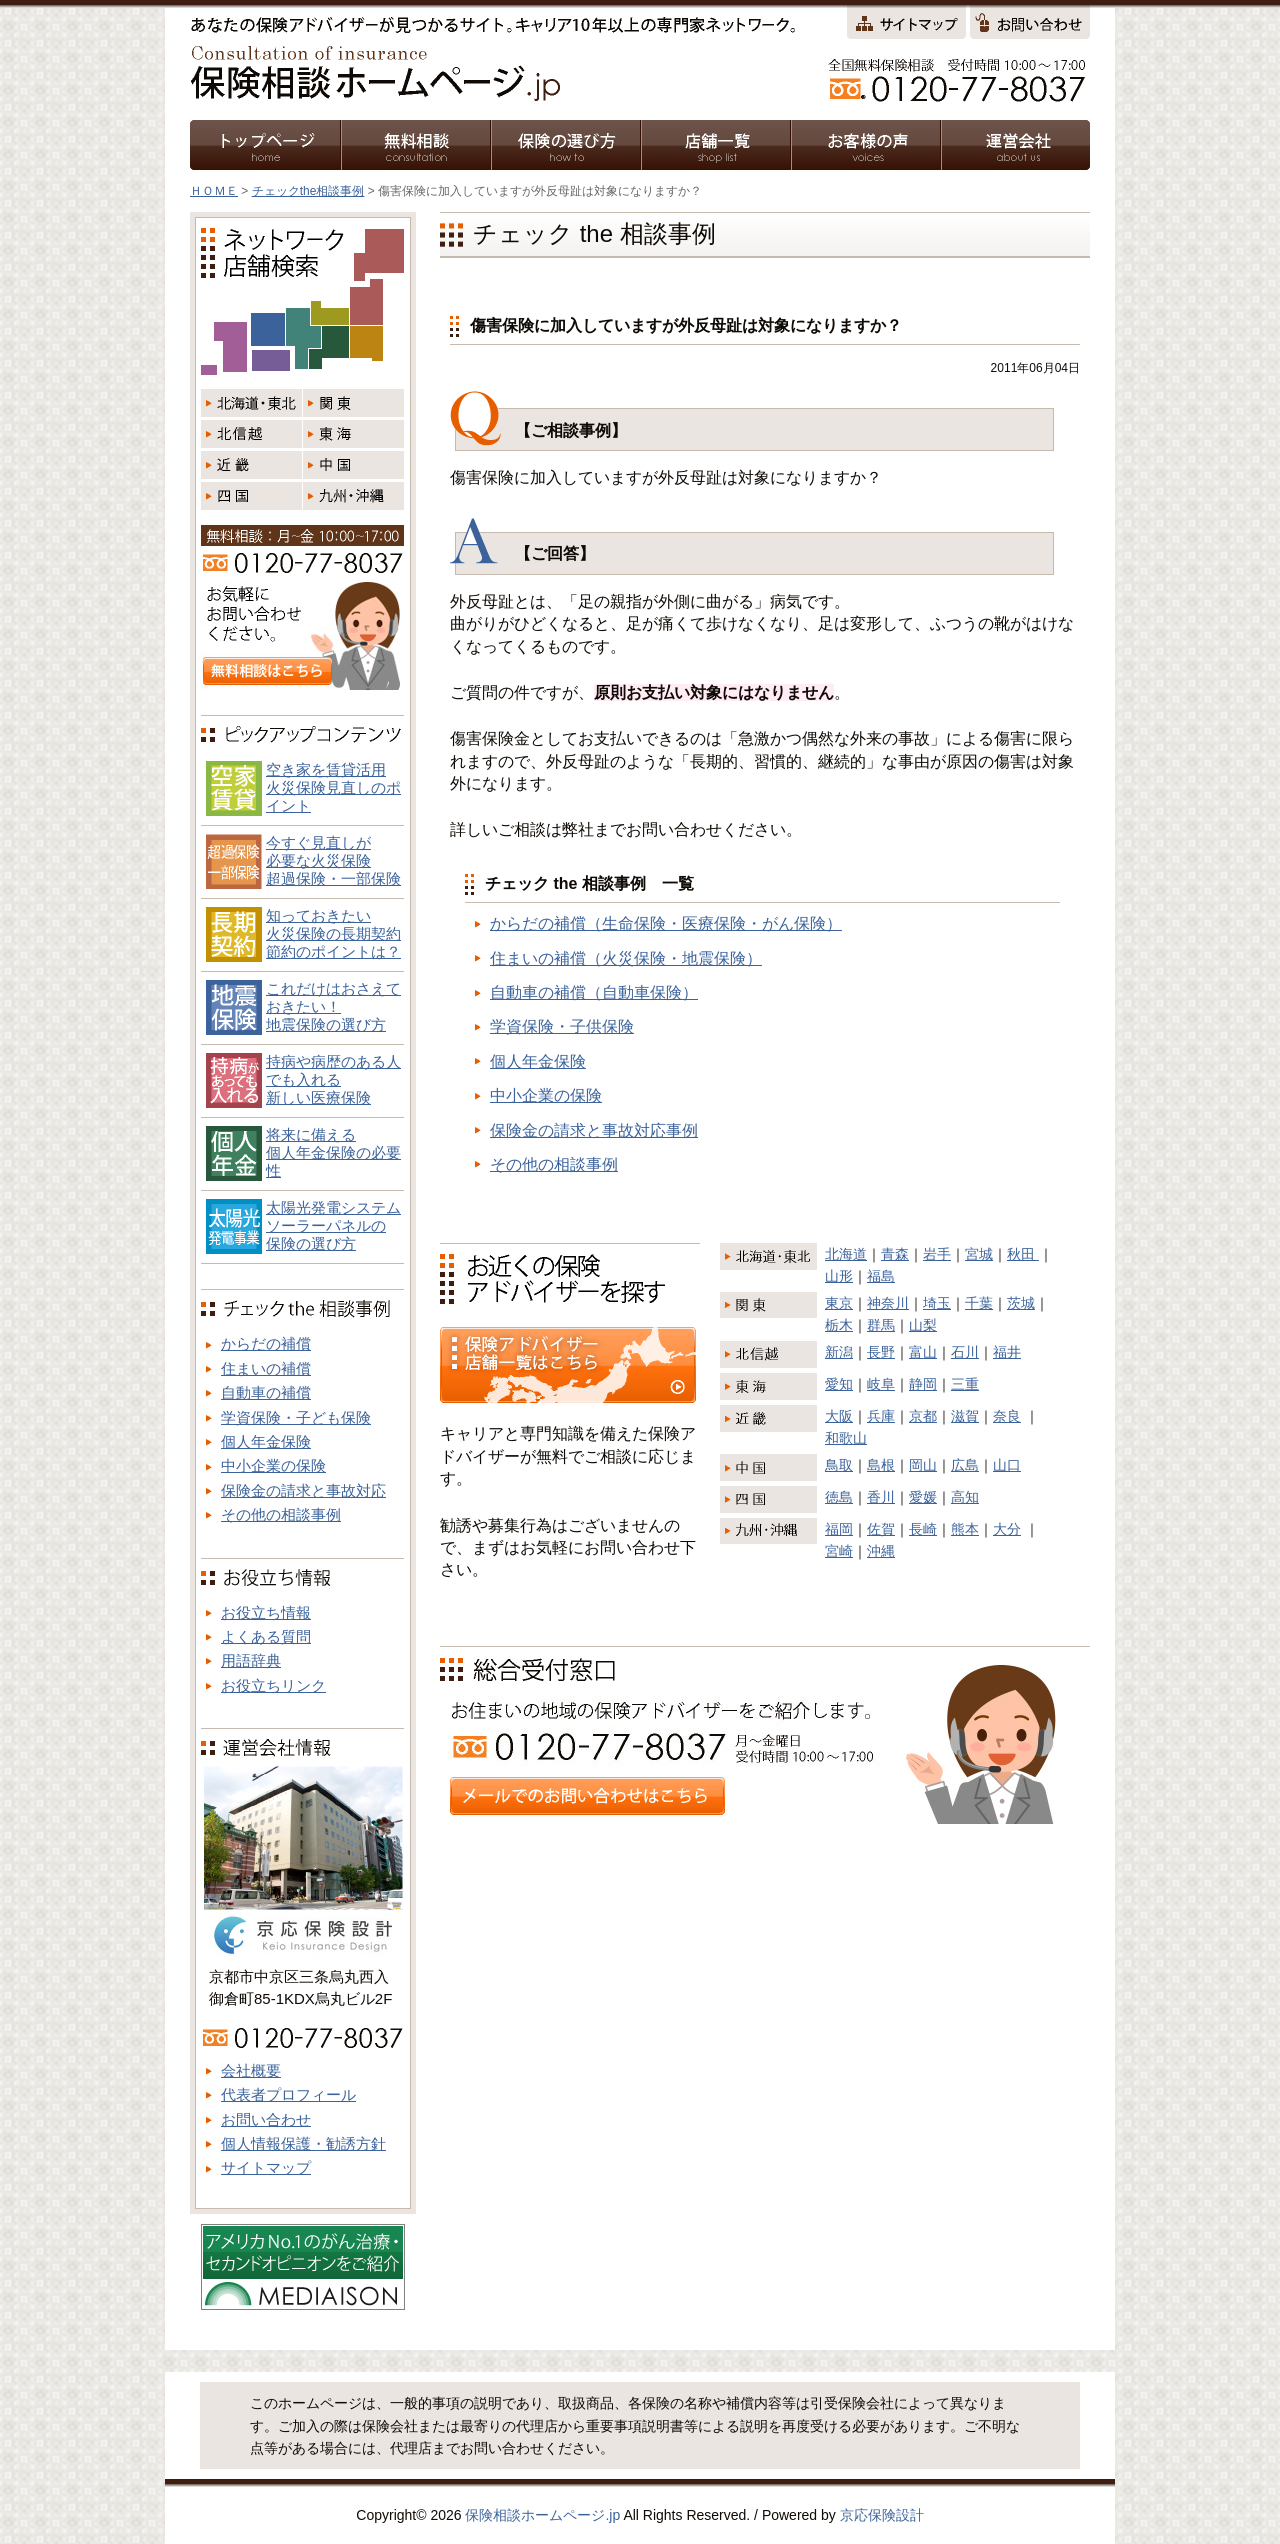 The height and width of the screenshot is (2544, 1280). I want to click on 秋田, so click(1023, 1254).